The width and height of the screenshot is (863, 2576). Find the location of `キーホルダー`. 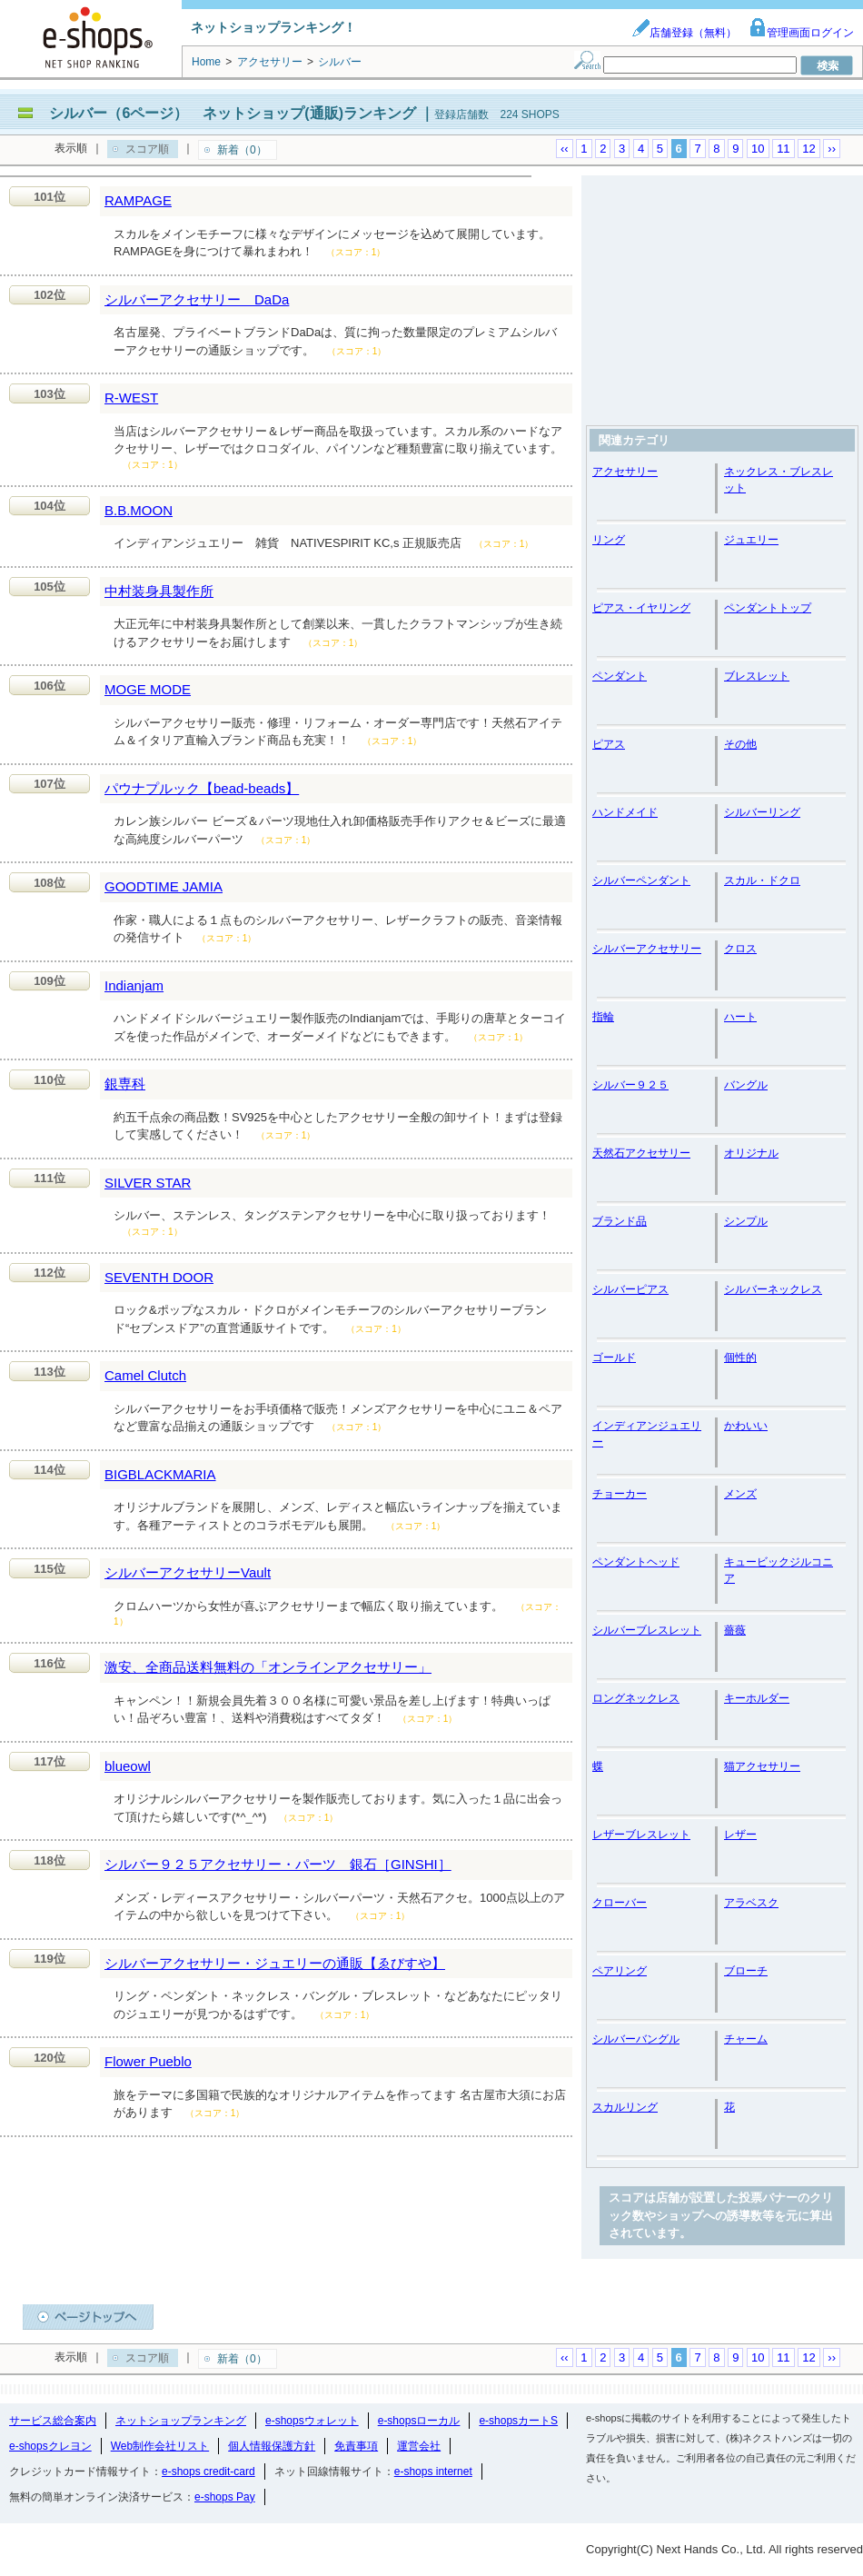

キーホルダー is located at coordinates (756, 1698).